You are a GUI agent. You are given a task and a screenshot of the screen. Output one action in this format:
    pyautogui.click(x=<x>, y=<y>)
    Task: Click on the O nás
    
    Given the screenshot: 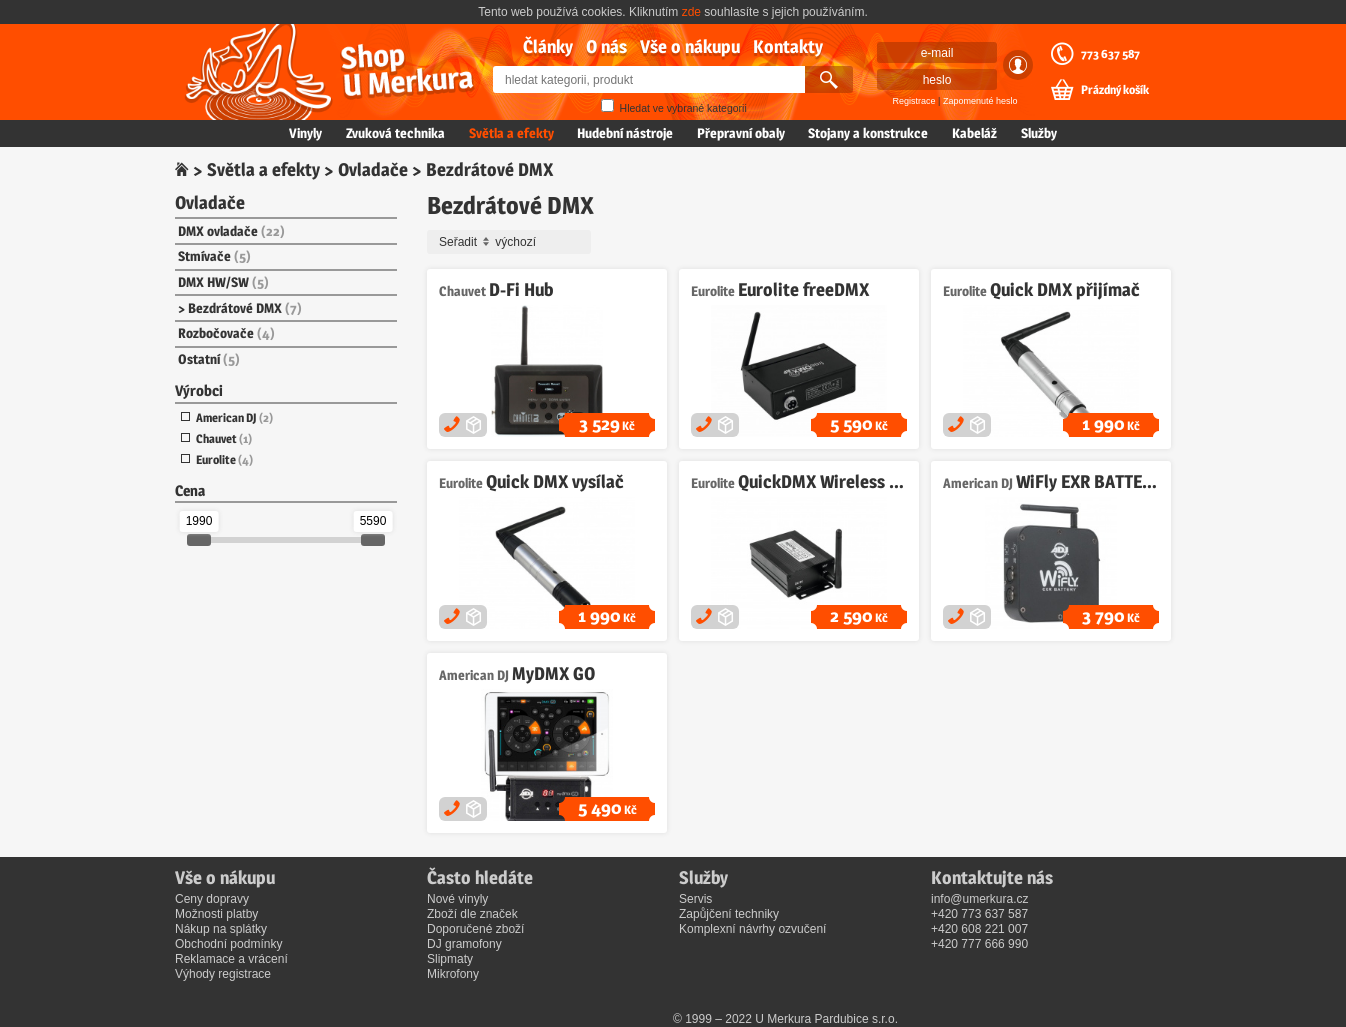 What is the action you would take?
    pyautogui.click(x=606, y=46)
    